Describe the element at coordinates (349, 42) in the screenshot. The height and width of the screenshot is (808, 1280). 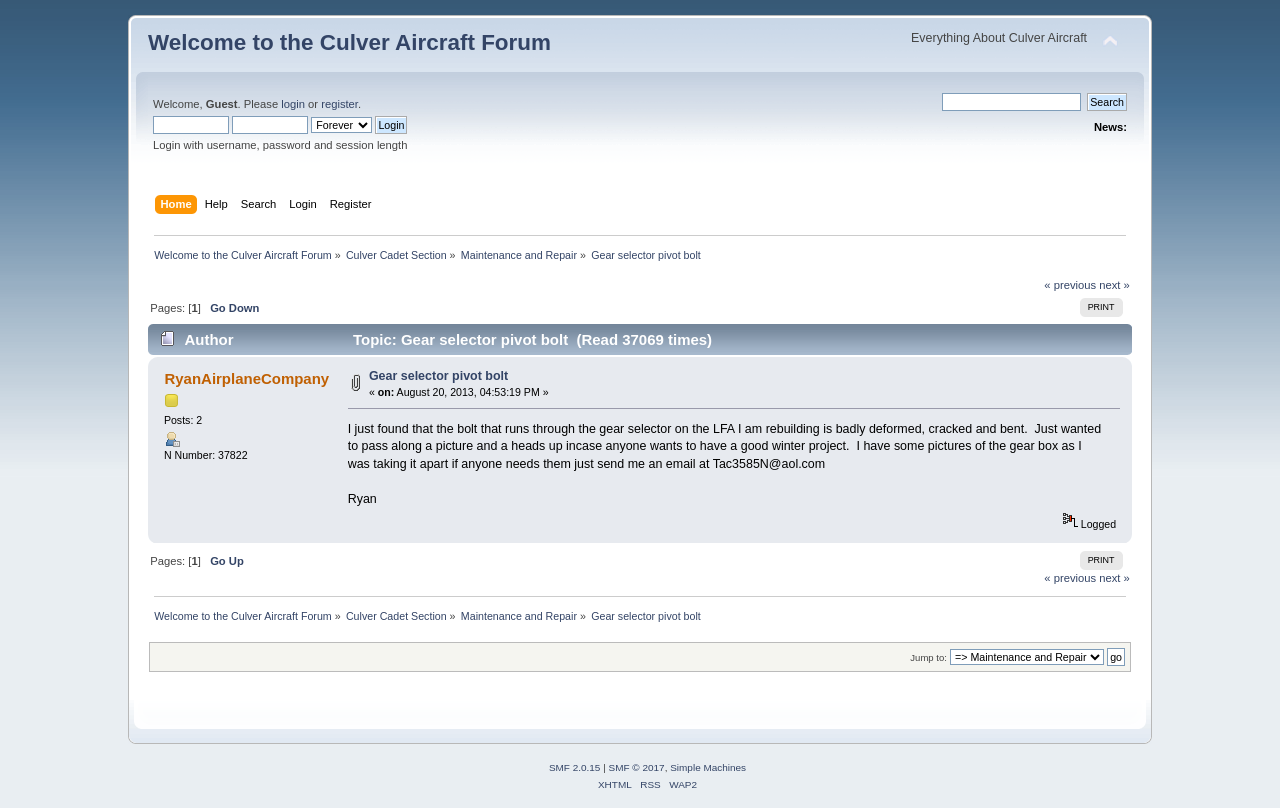
I see `Welcome to the Culver Aircraft Forum` at that location.